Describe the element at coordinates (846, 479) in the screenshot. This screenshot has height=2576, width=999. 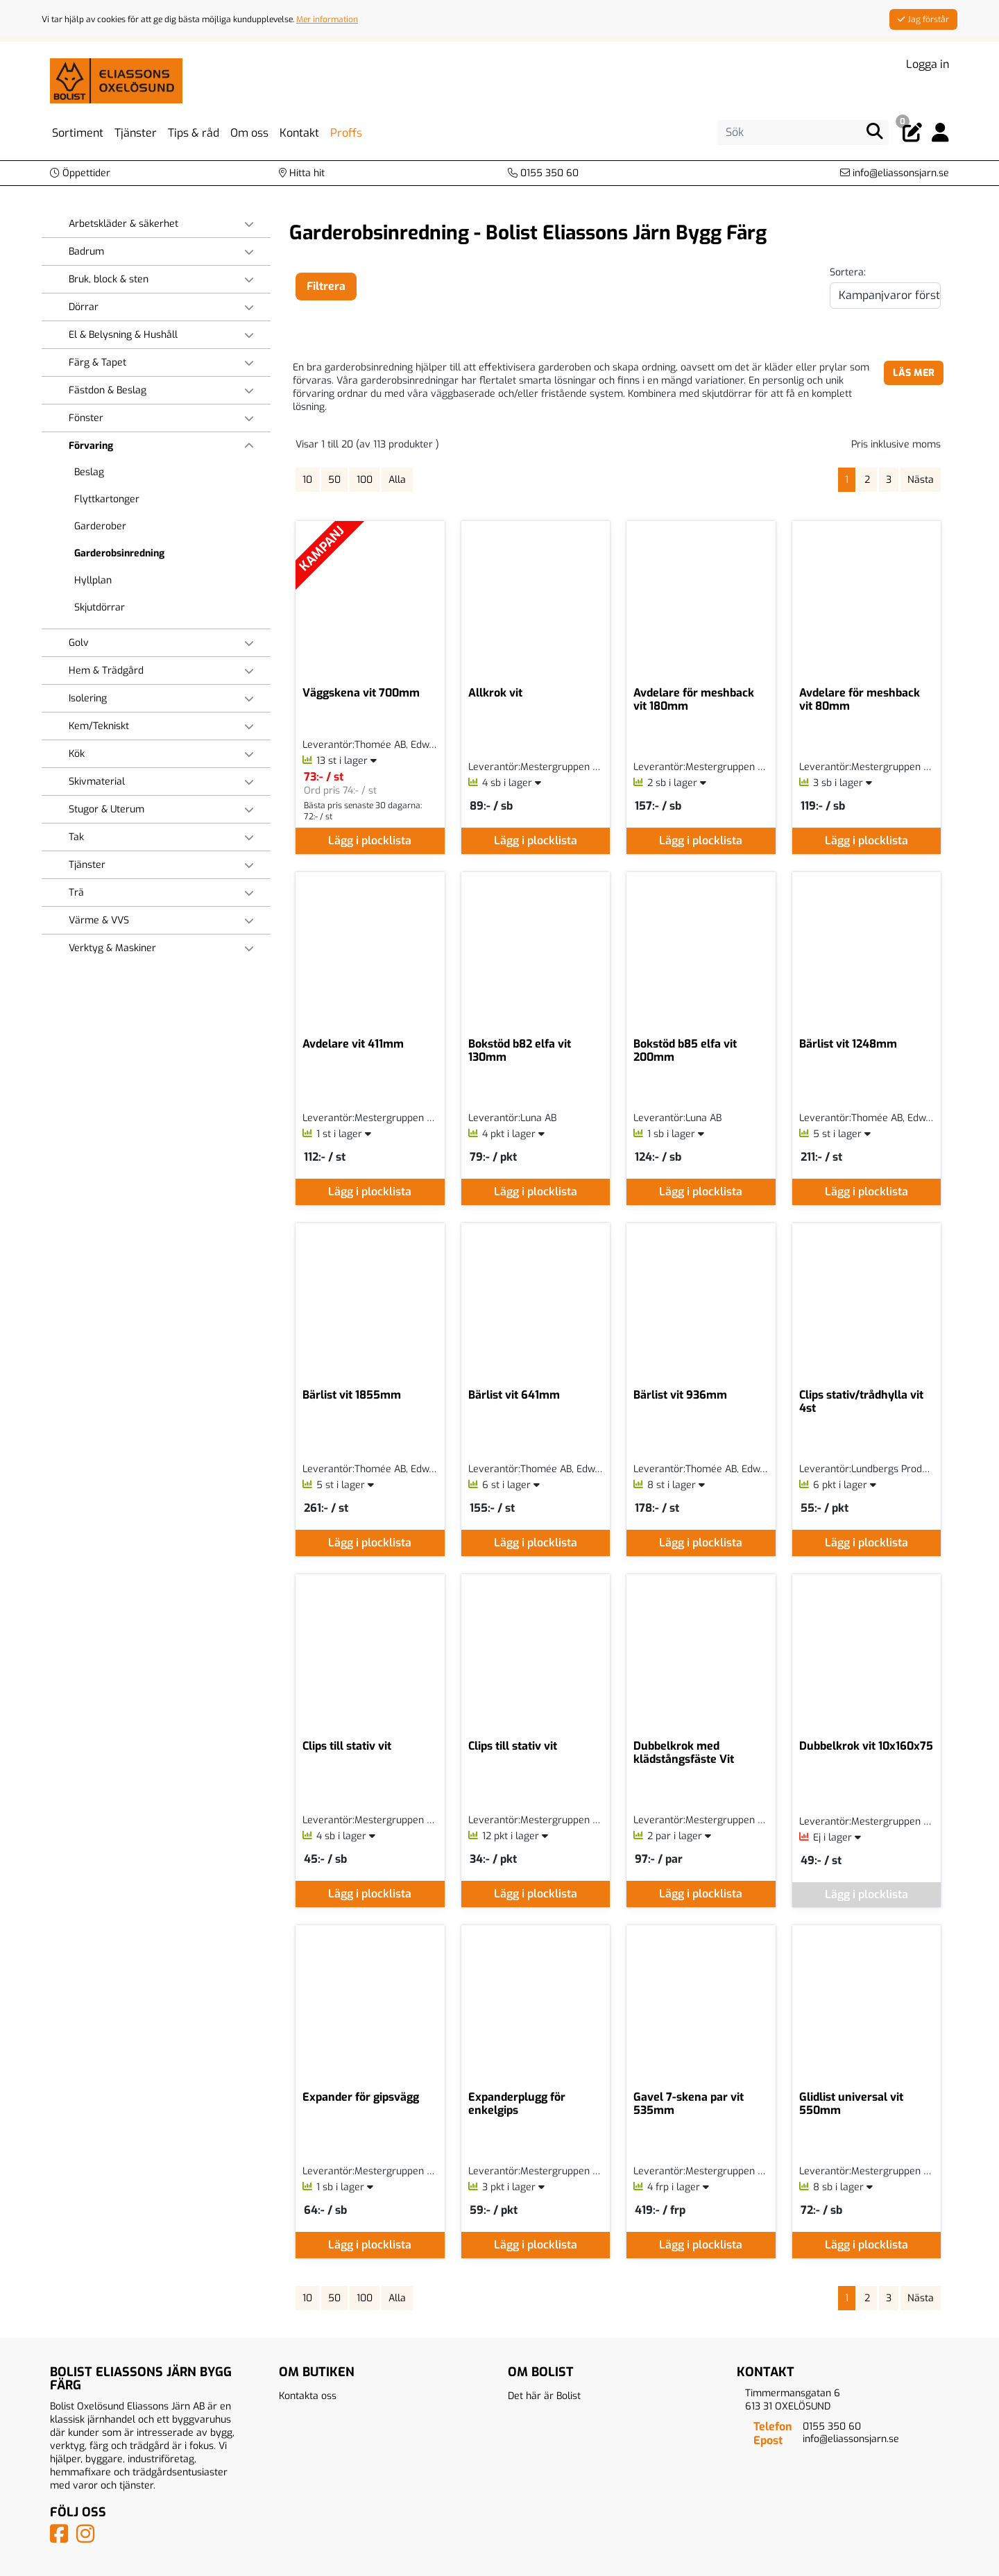
I see `1 [Sida 1, aktiv]` at that location.